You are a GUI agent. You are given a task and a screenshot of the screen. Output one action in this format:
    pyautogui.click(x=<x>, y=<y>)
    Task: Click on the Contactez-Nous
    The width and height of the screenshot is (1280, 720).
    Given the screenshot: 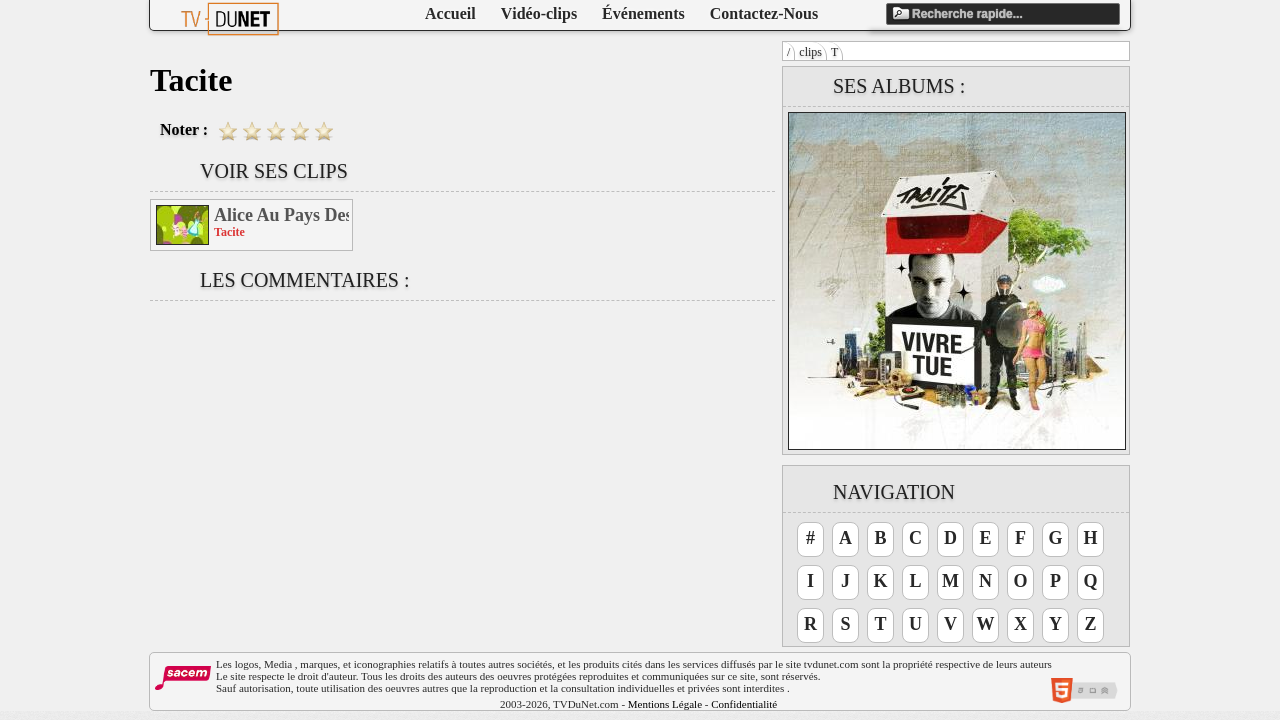 What is the action you would take?
    pyautogui.click(x=764, y=13)
    